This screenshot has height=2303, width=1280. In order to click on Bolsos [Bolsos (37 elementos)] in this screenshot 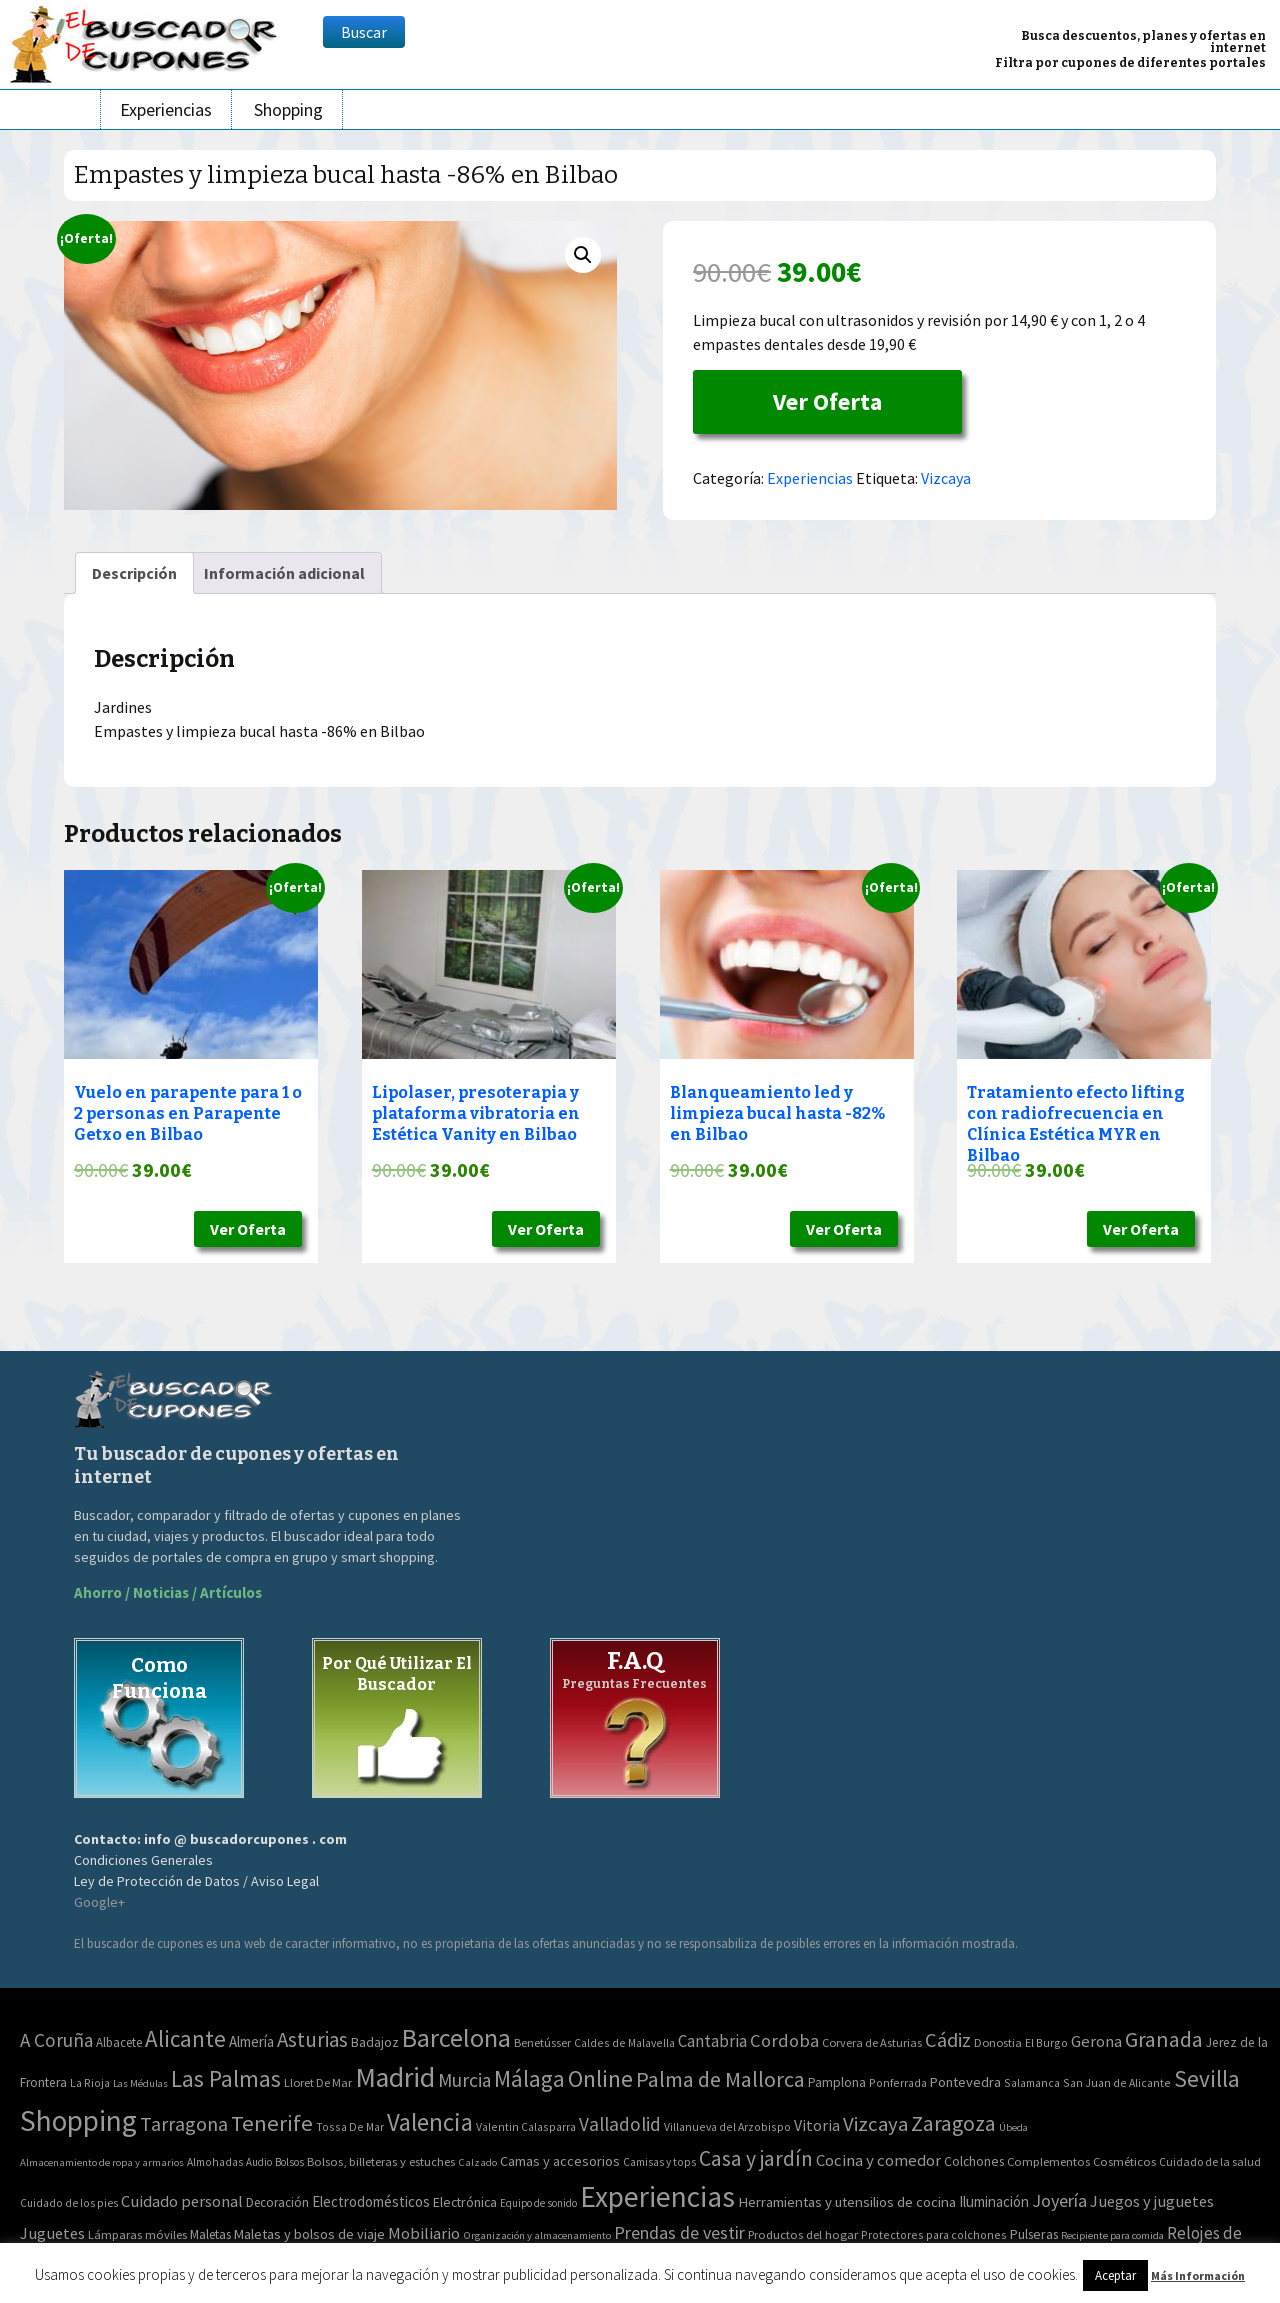, I will do `click(289, 2162)`.